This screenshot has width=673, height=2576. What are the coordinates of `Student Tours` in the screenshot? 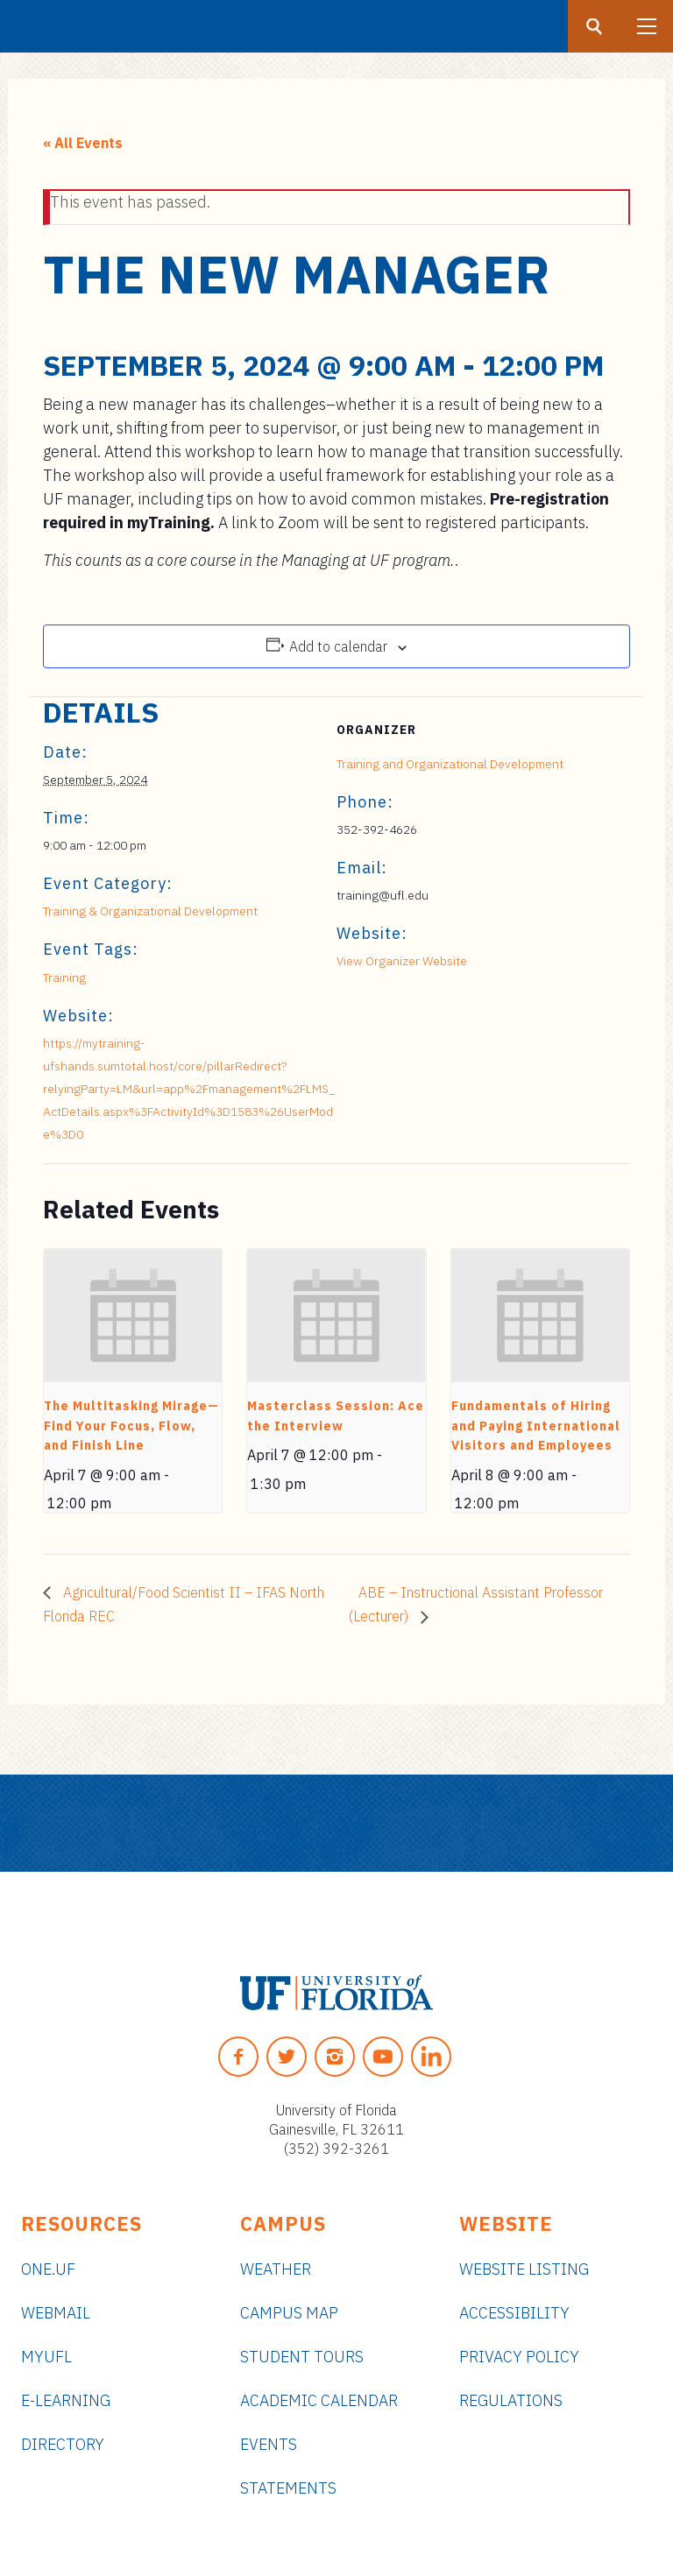 It's located at (302, 2357).